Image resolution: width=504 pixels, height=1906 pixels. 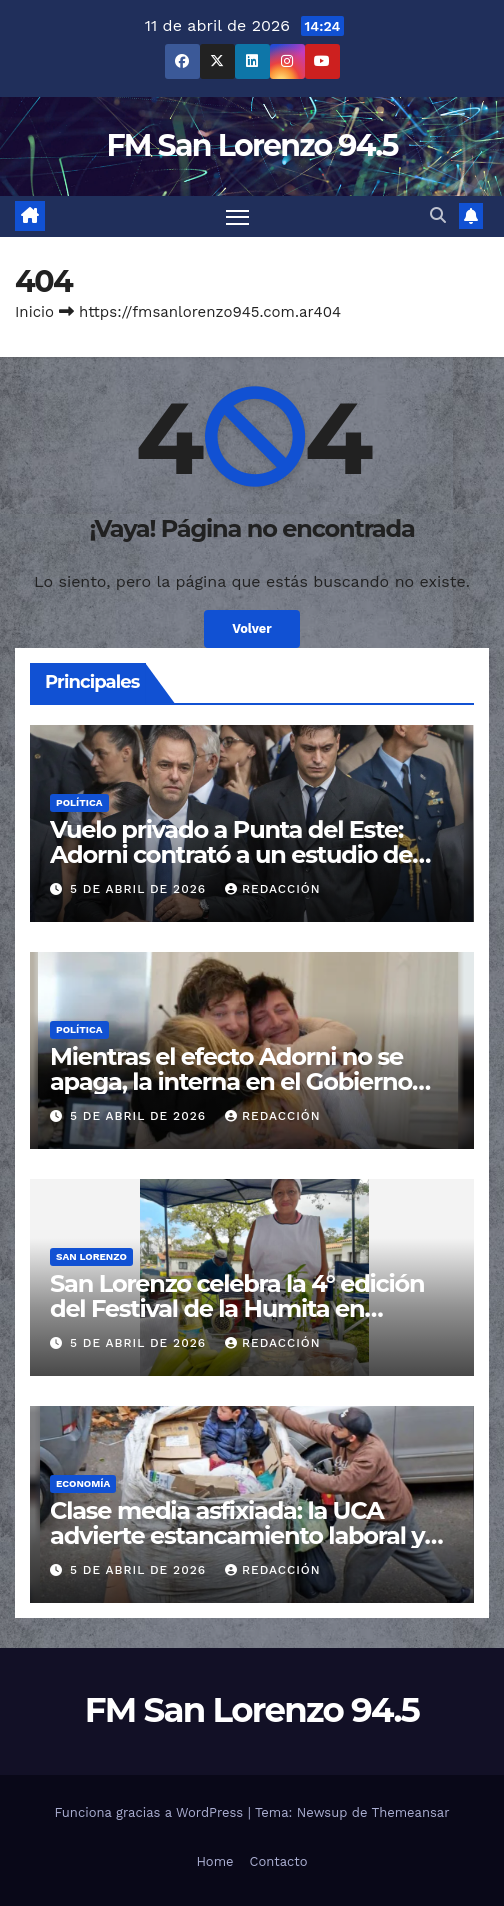 I want to click on Inicio, so click(x=34, y=312).